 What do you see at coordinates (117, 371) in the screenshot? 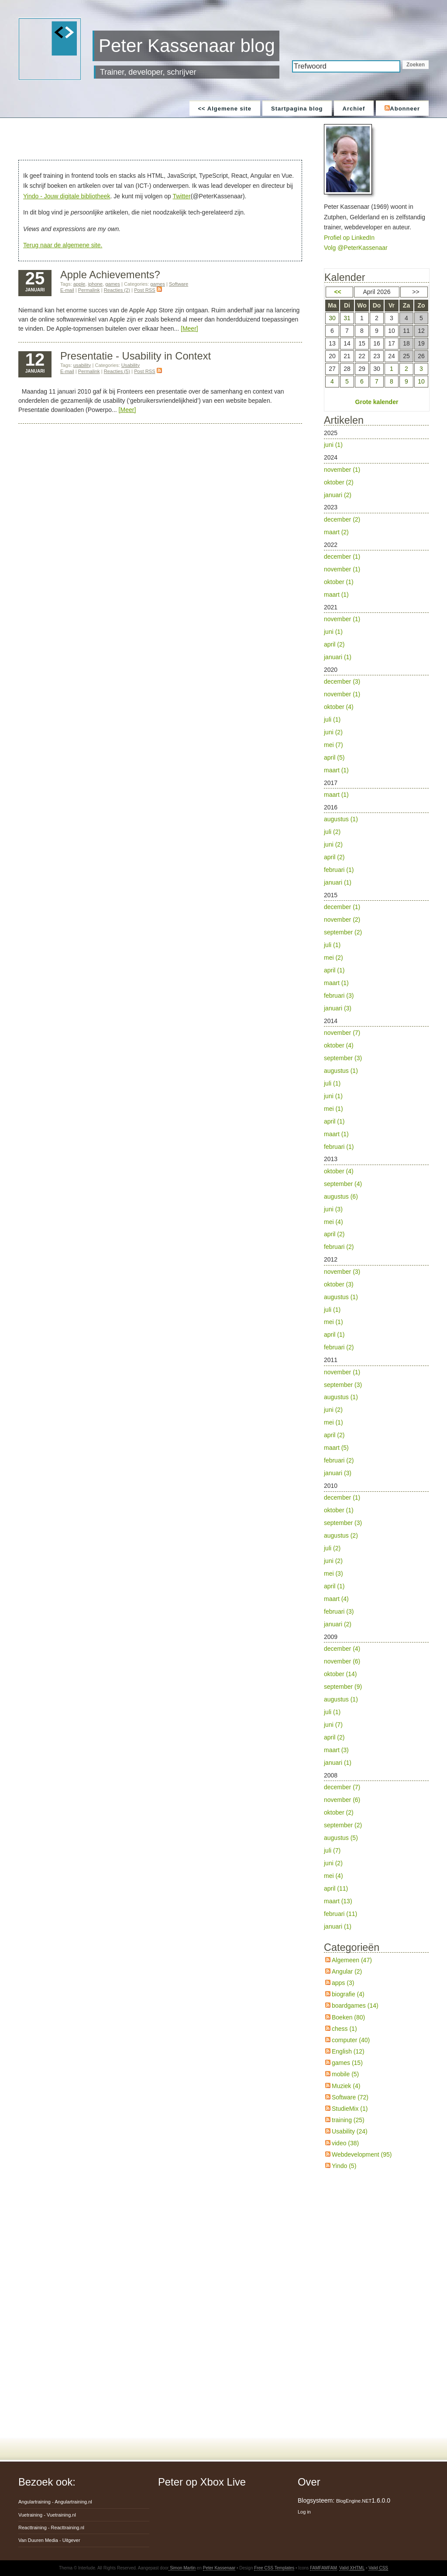
I see `Reacties (5)` at bounding box center [117, 371].